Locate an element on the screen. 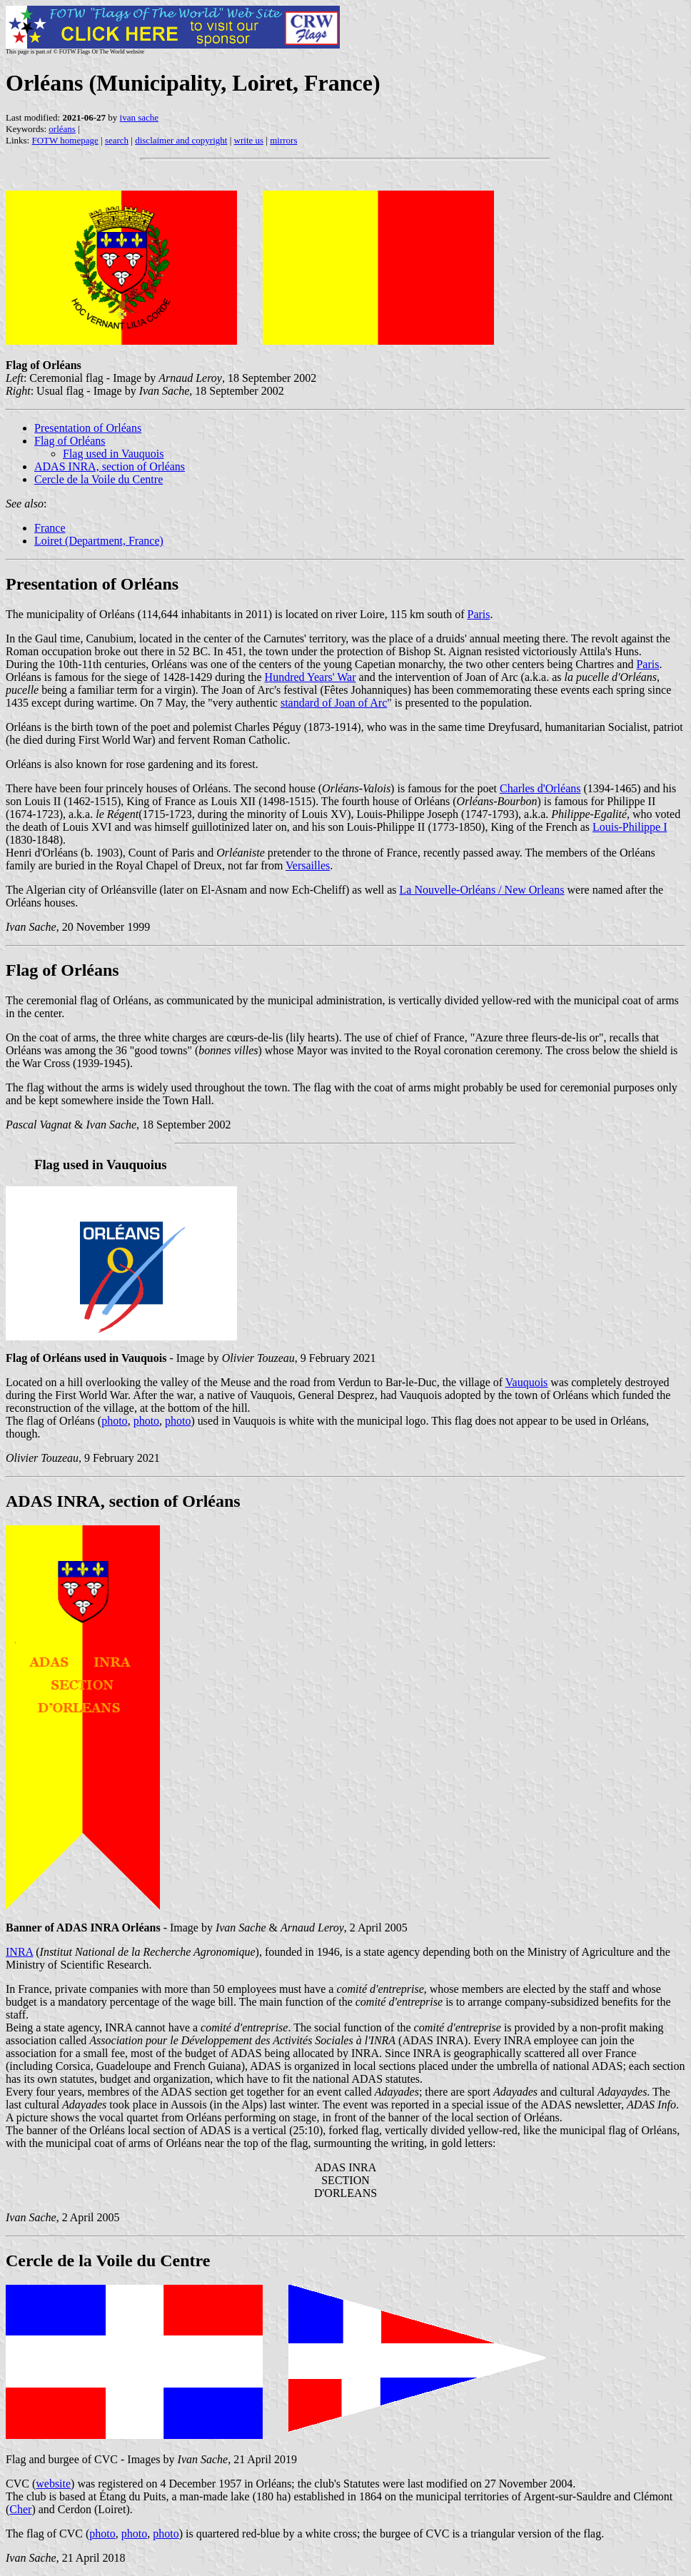 Image resolution: width=691 pixels, height=2576 pixels. search is located at coordinates (116, 140).